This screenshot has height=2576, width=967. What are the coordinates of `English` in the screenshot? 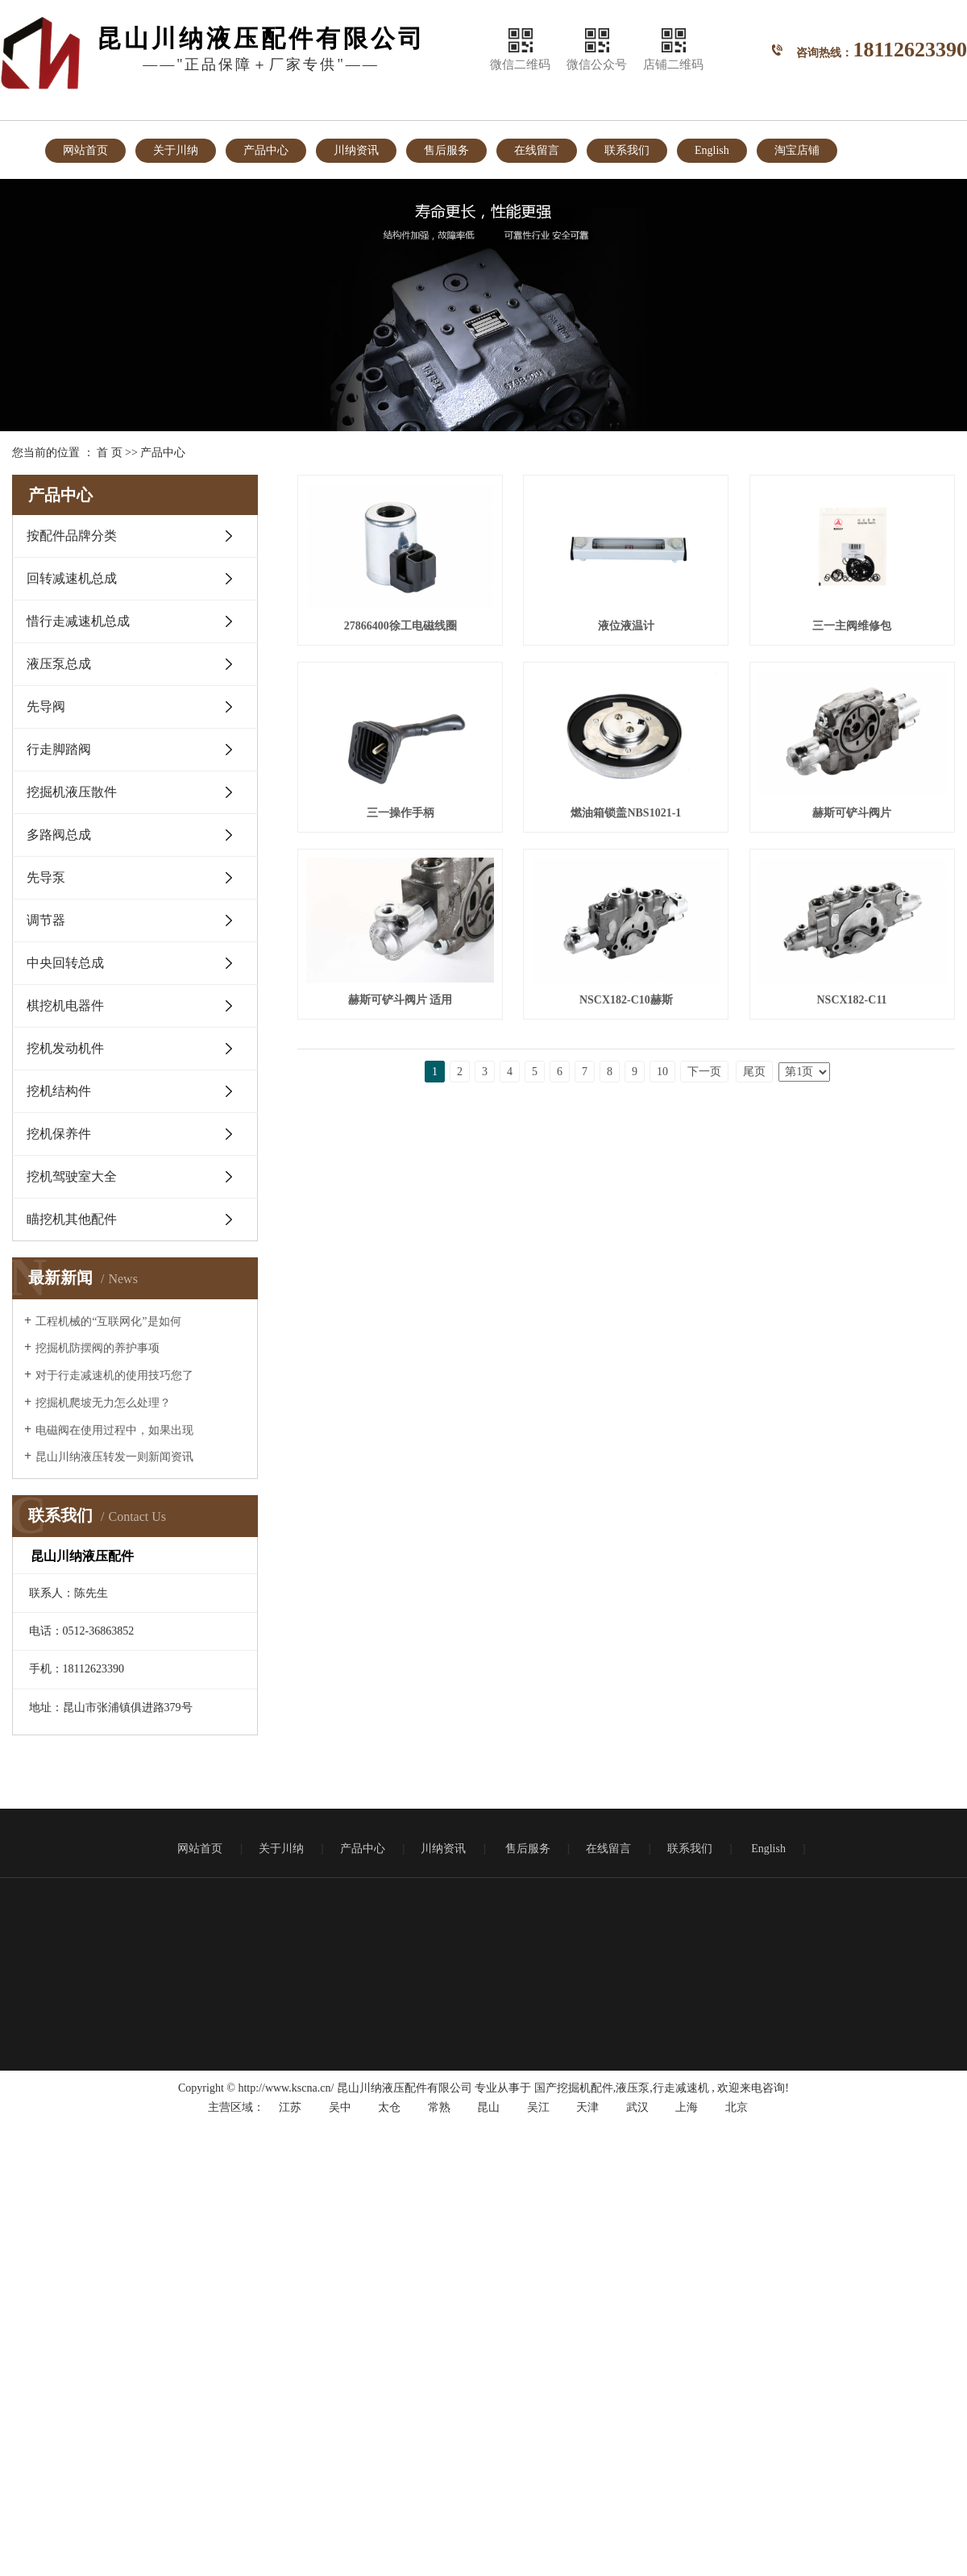 It's located at (712, 150).